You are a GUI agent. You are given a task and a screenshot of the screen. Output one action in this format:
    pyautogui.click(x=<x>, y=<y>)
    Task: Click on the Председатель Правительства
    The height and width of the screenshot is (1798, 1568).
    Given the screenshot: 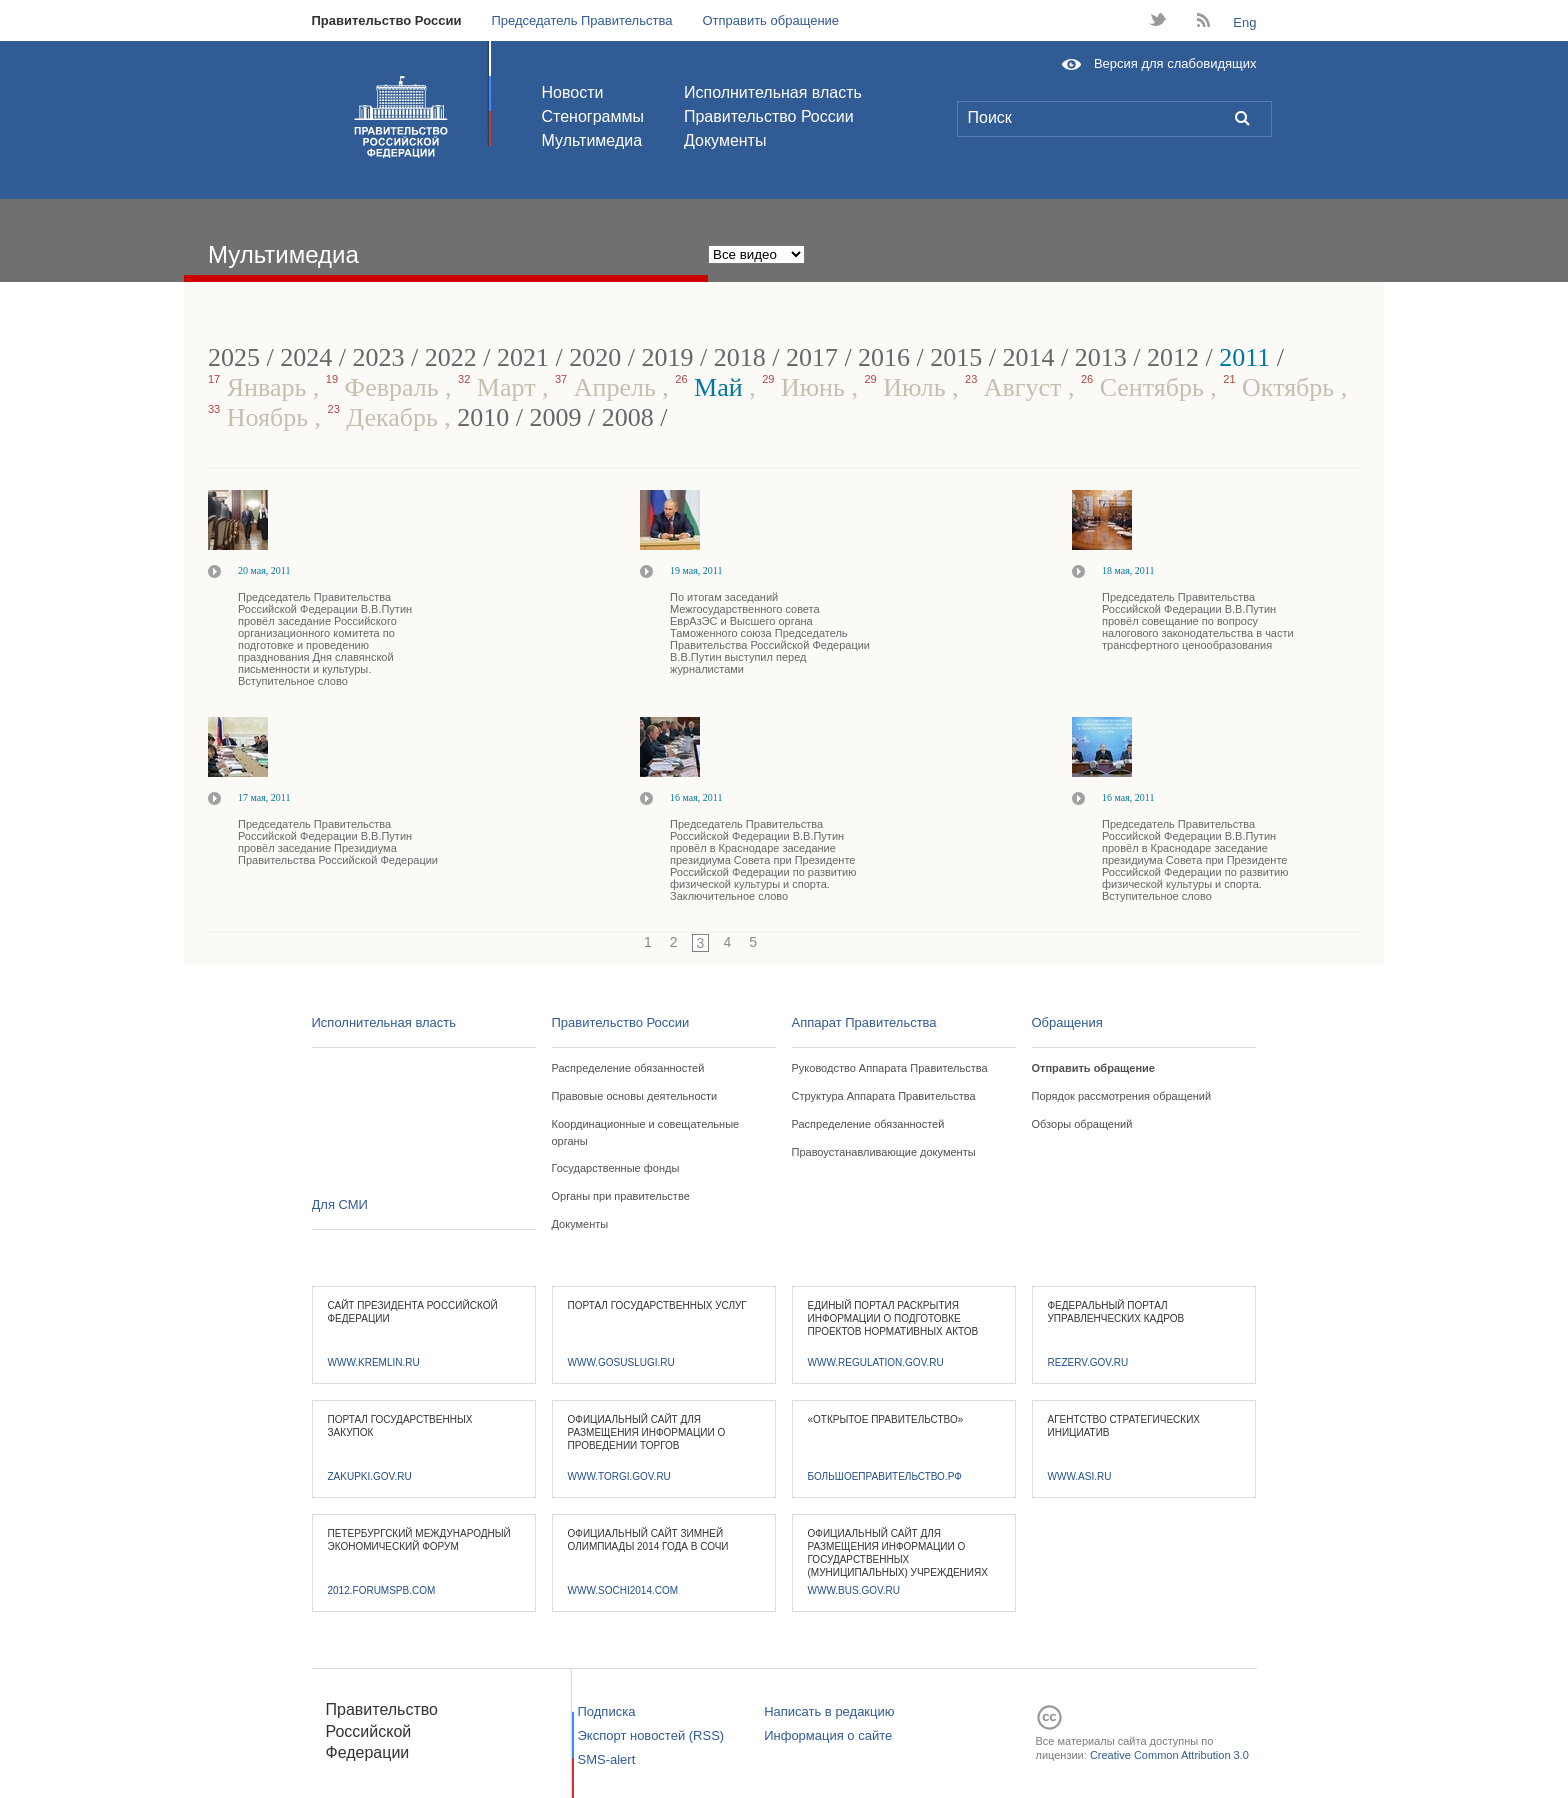 What is the action you would take?
    pyautogui.click(x=581, y=20)
    